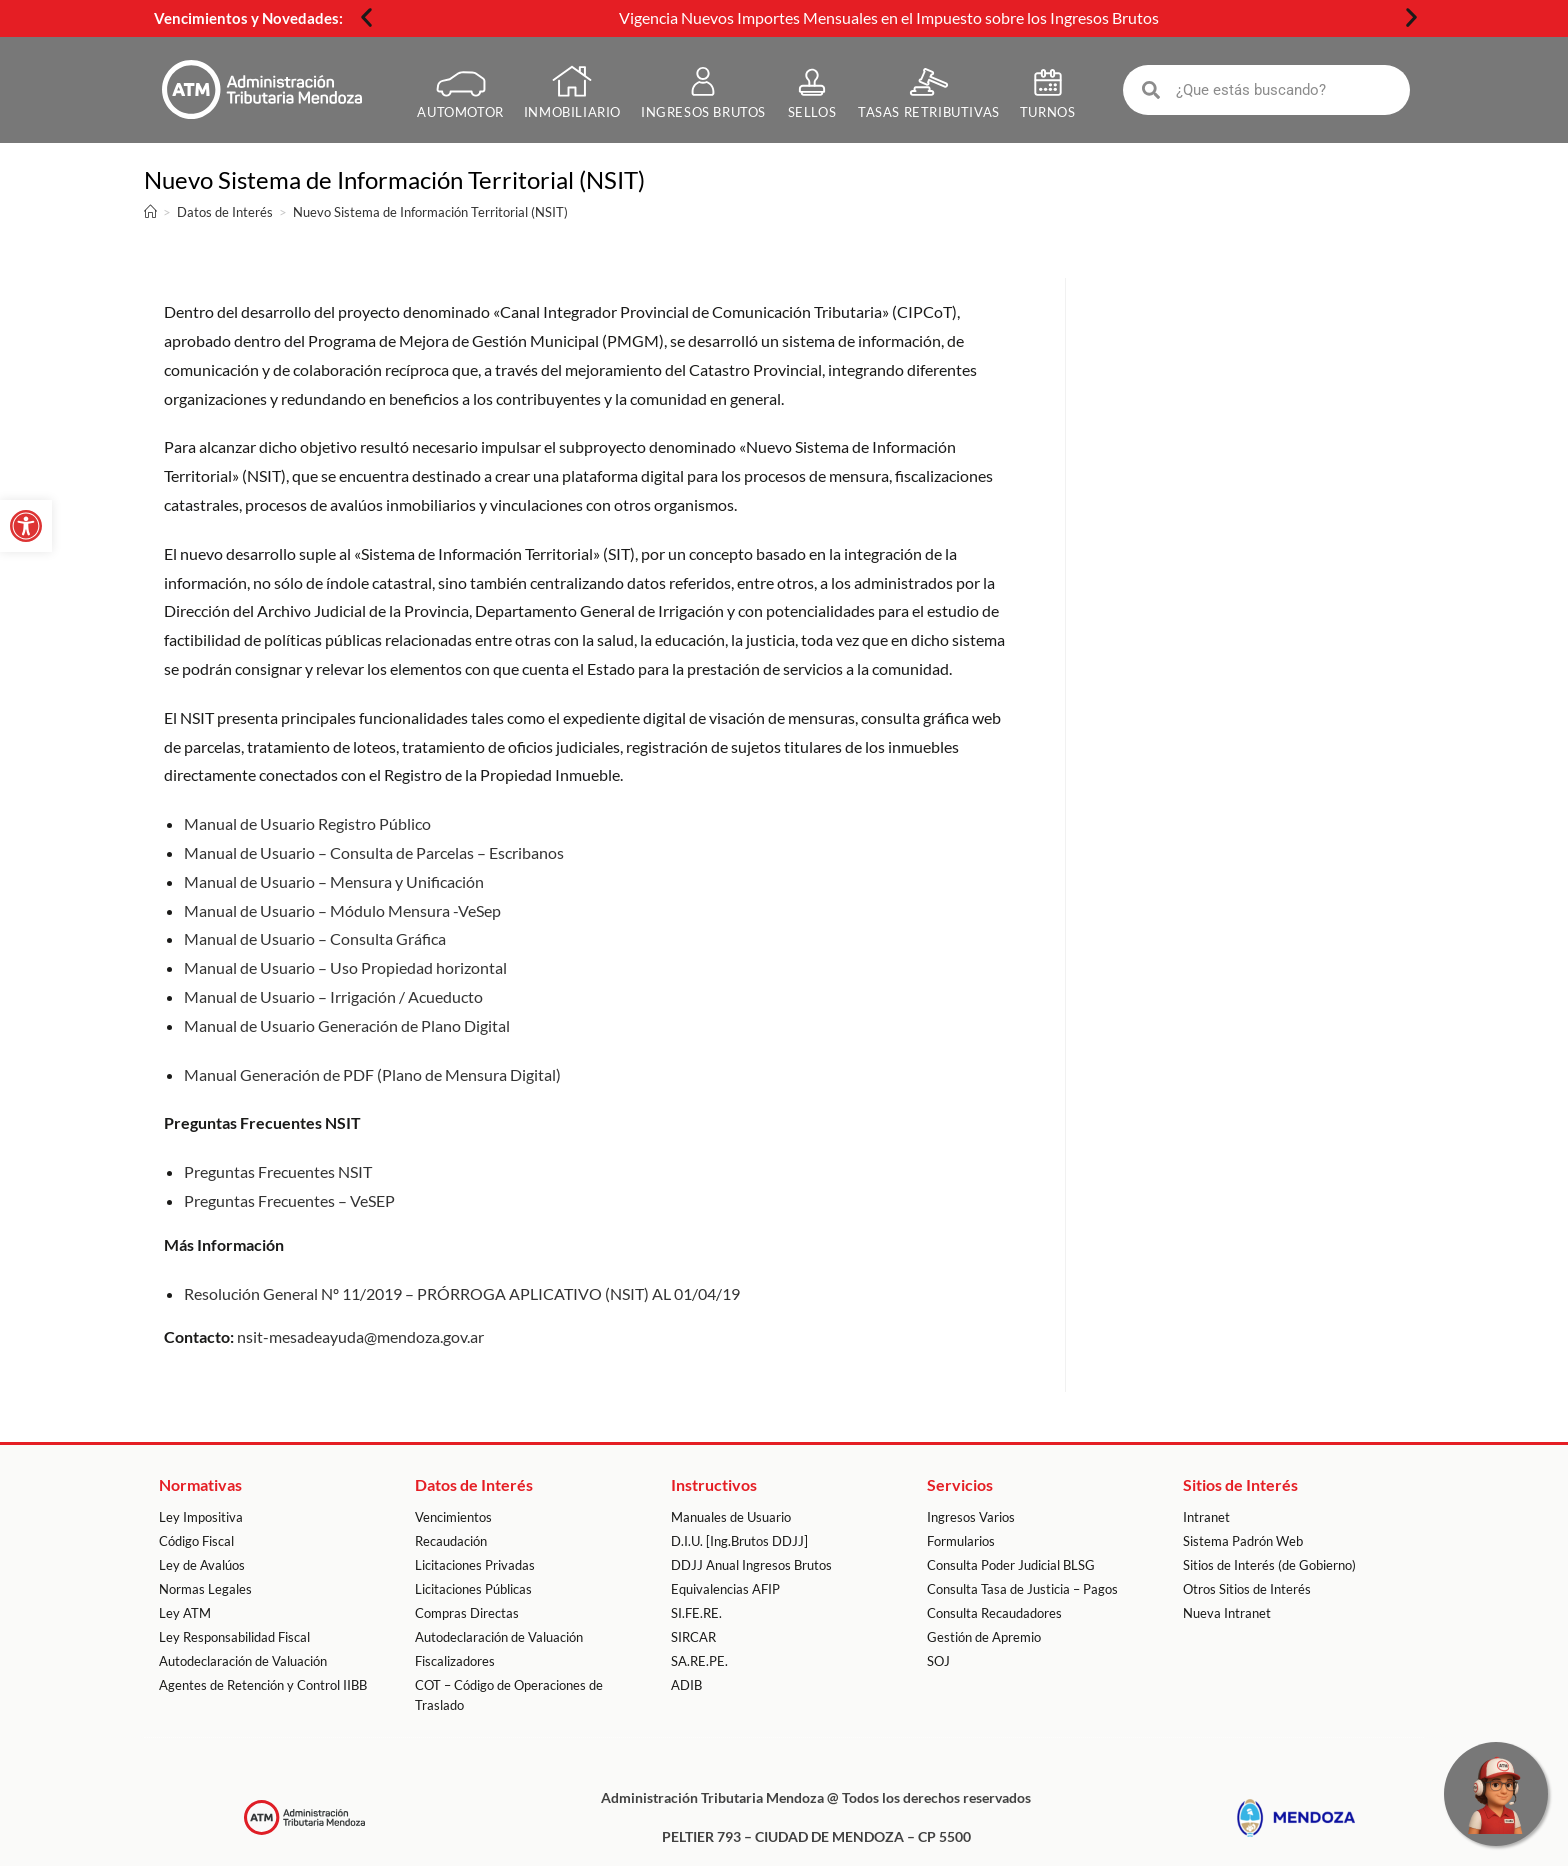 This screenshot has height=1866, width=1568. What do you see at coordinates (347, 1024) in the screenshot?
I see `Manual de Usuario Generación de Plano Digital` at bounding box center [347, 1024].